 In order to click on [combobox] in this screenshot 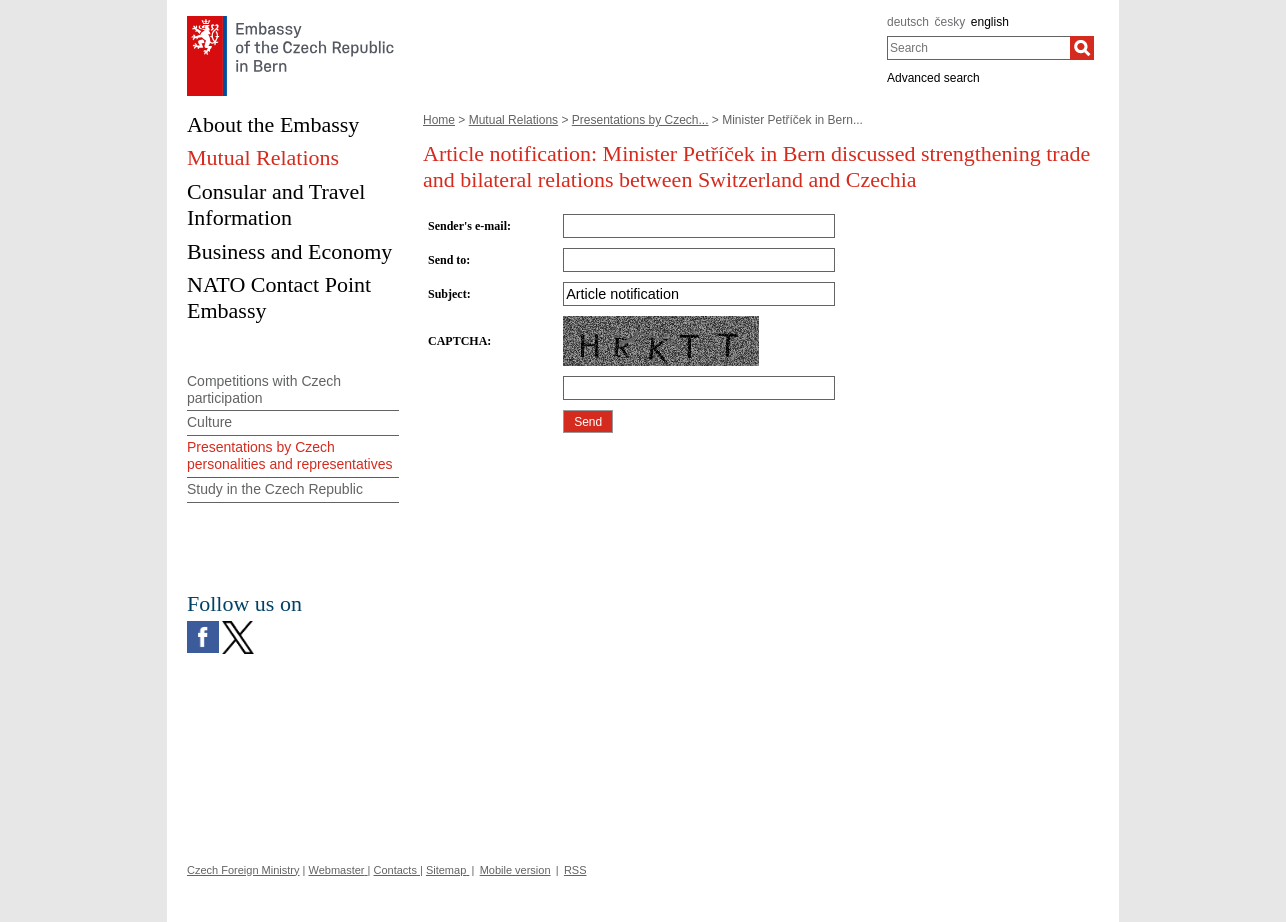, I will do `click(978, 48)`.